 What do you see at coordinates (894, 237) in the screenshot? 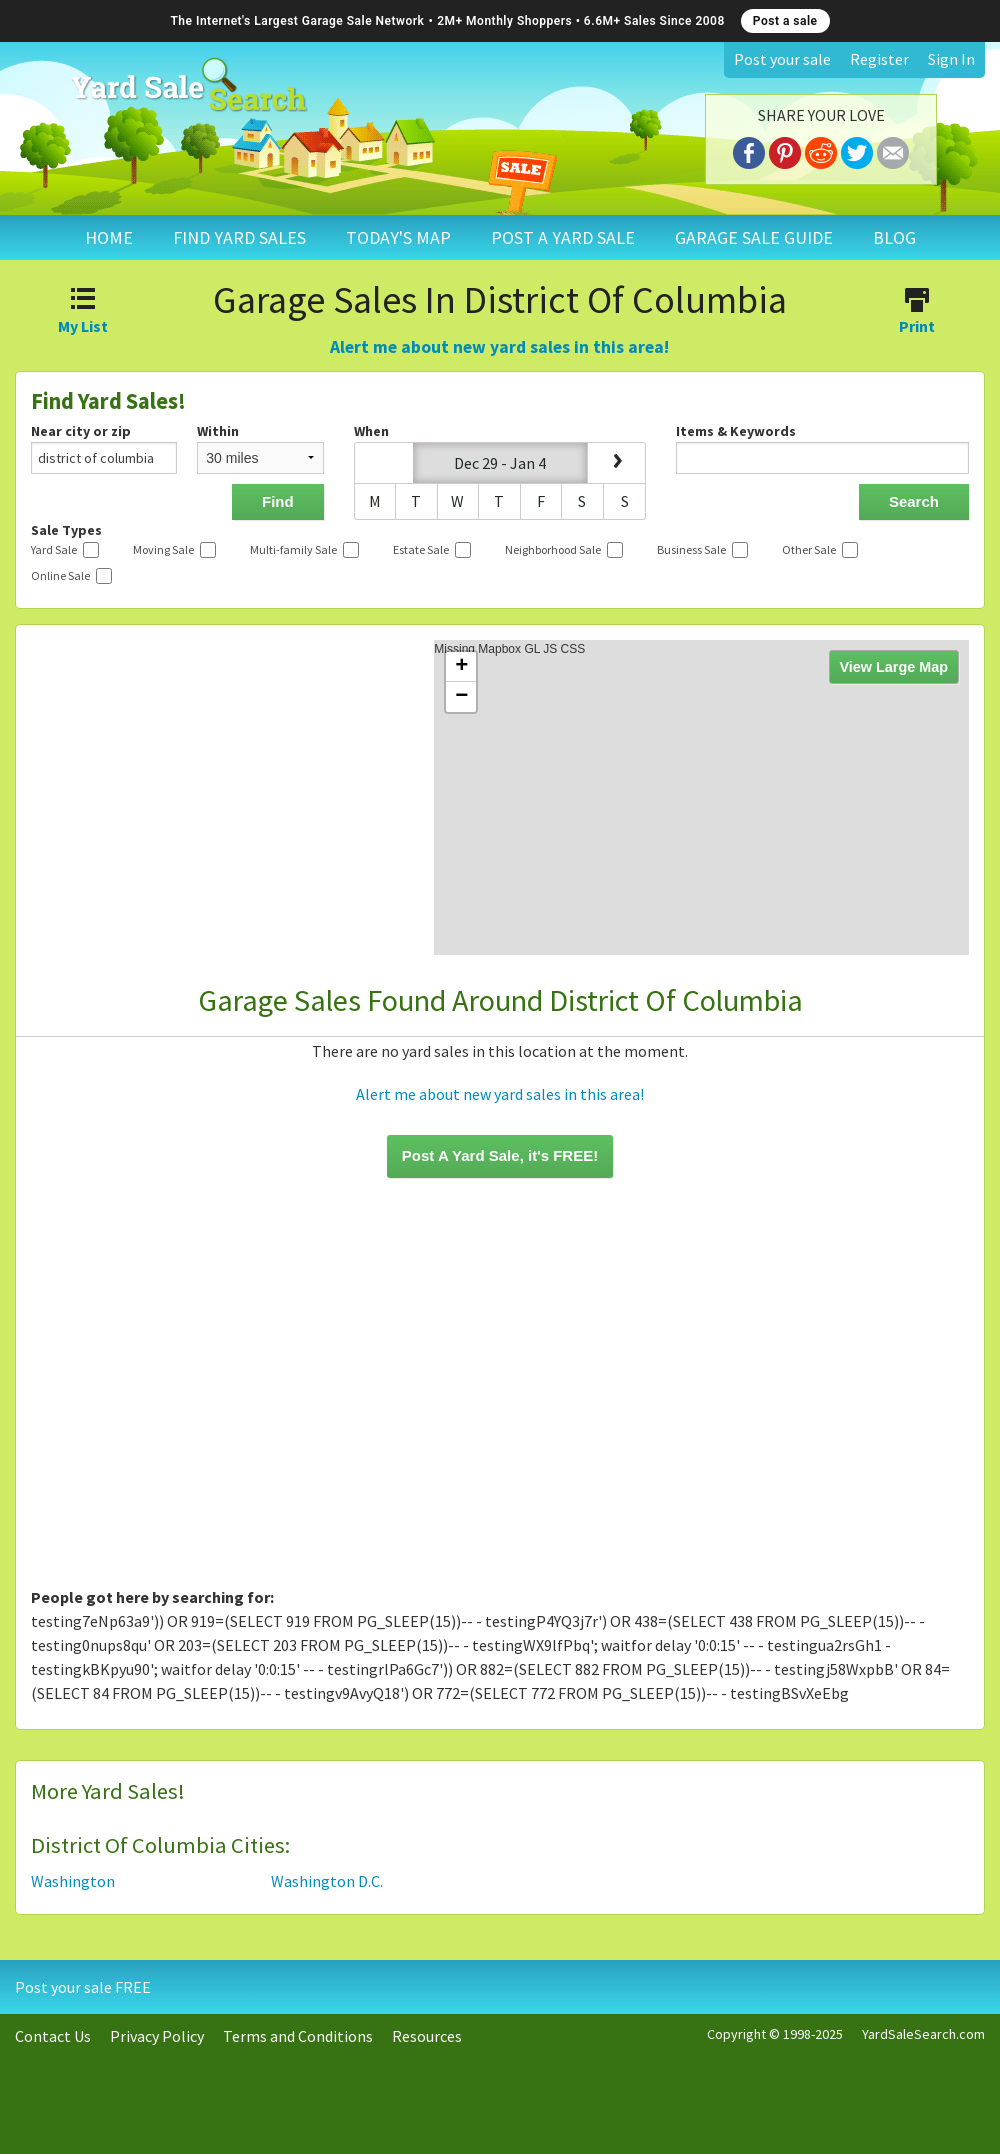
I see `BLOG` at bounding box center [894, 237].